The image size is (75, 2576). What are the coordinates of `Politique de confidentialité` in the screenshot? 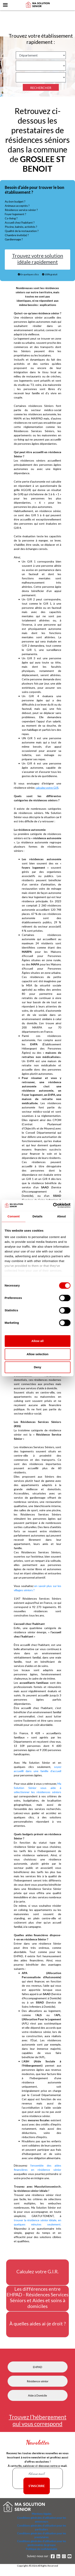 It's located at (41, 2549).